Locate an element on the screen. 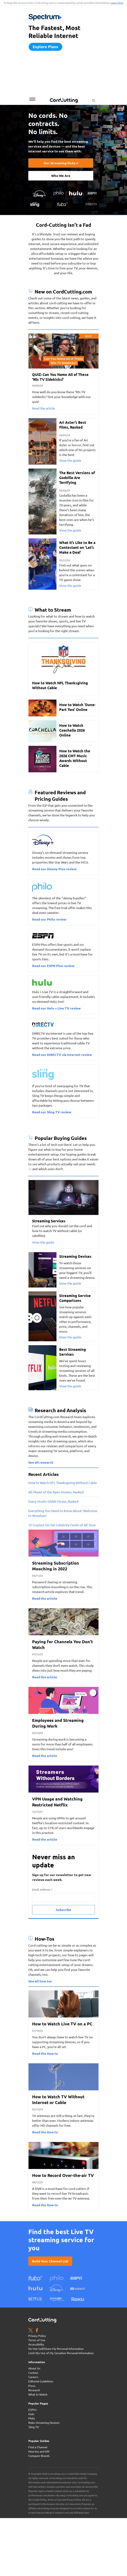 The height and width of the screenshot is (2576, 127). Compare Brands is located at coordinates (39, 2455).